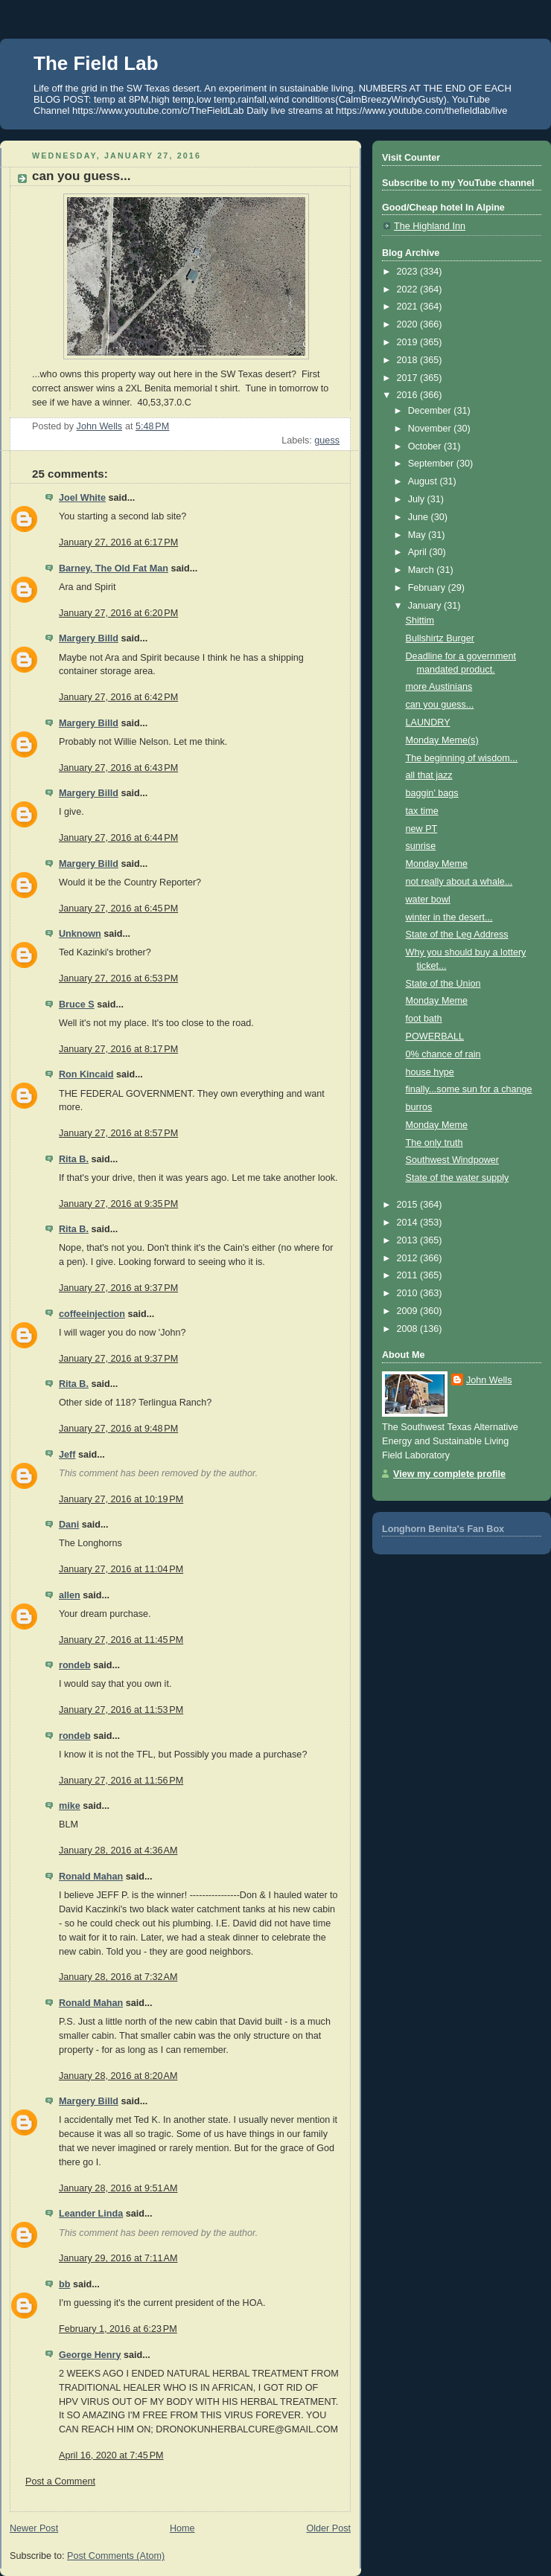 The width and height of the screenshot is (551, 2576). What do you see at coordinates (82, 498) in the screenshot?
I see `Joel White` at bounding box center [82, 498].